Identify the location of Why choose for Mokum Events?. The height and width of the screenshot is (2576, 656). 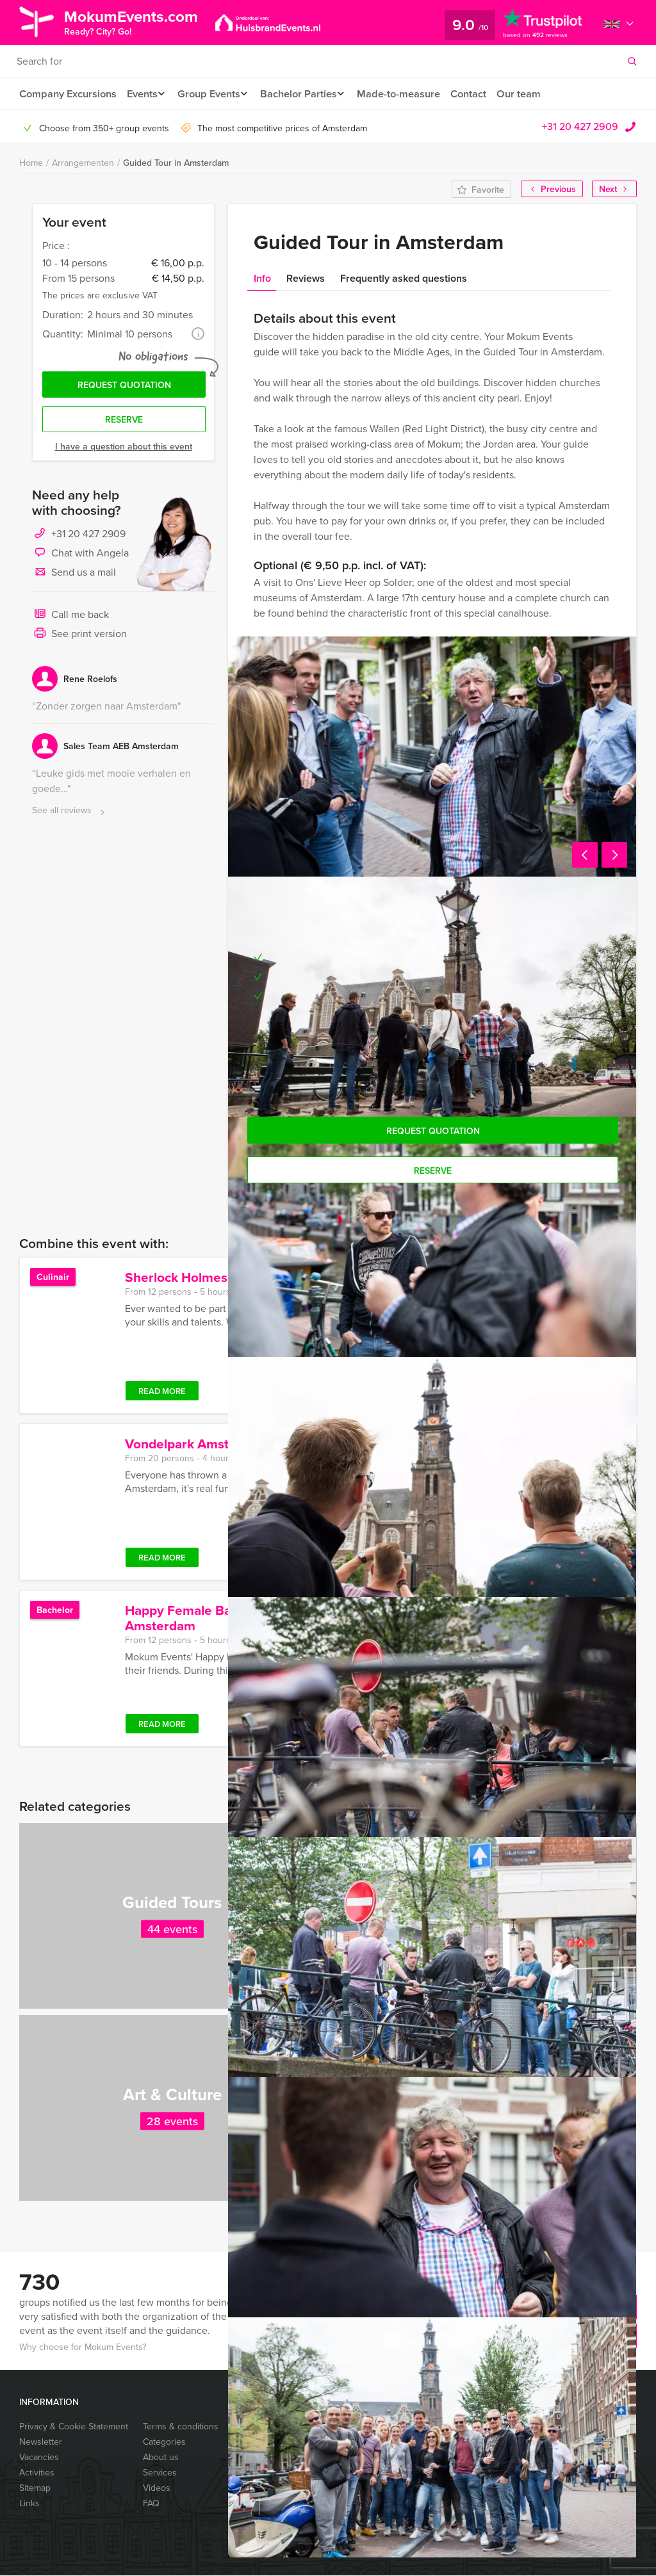
(82, 2347).